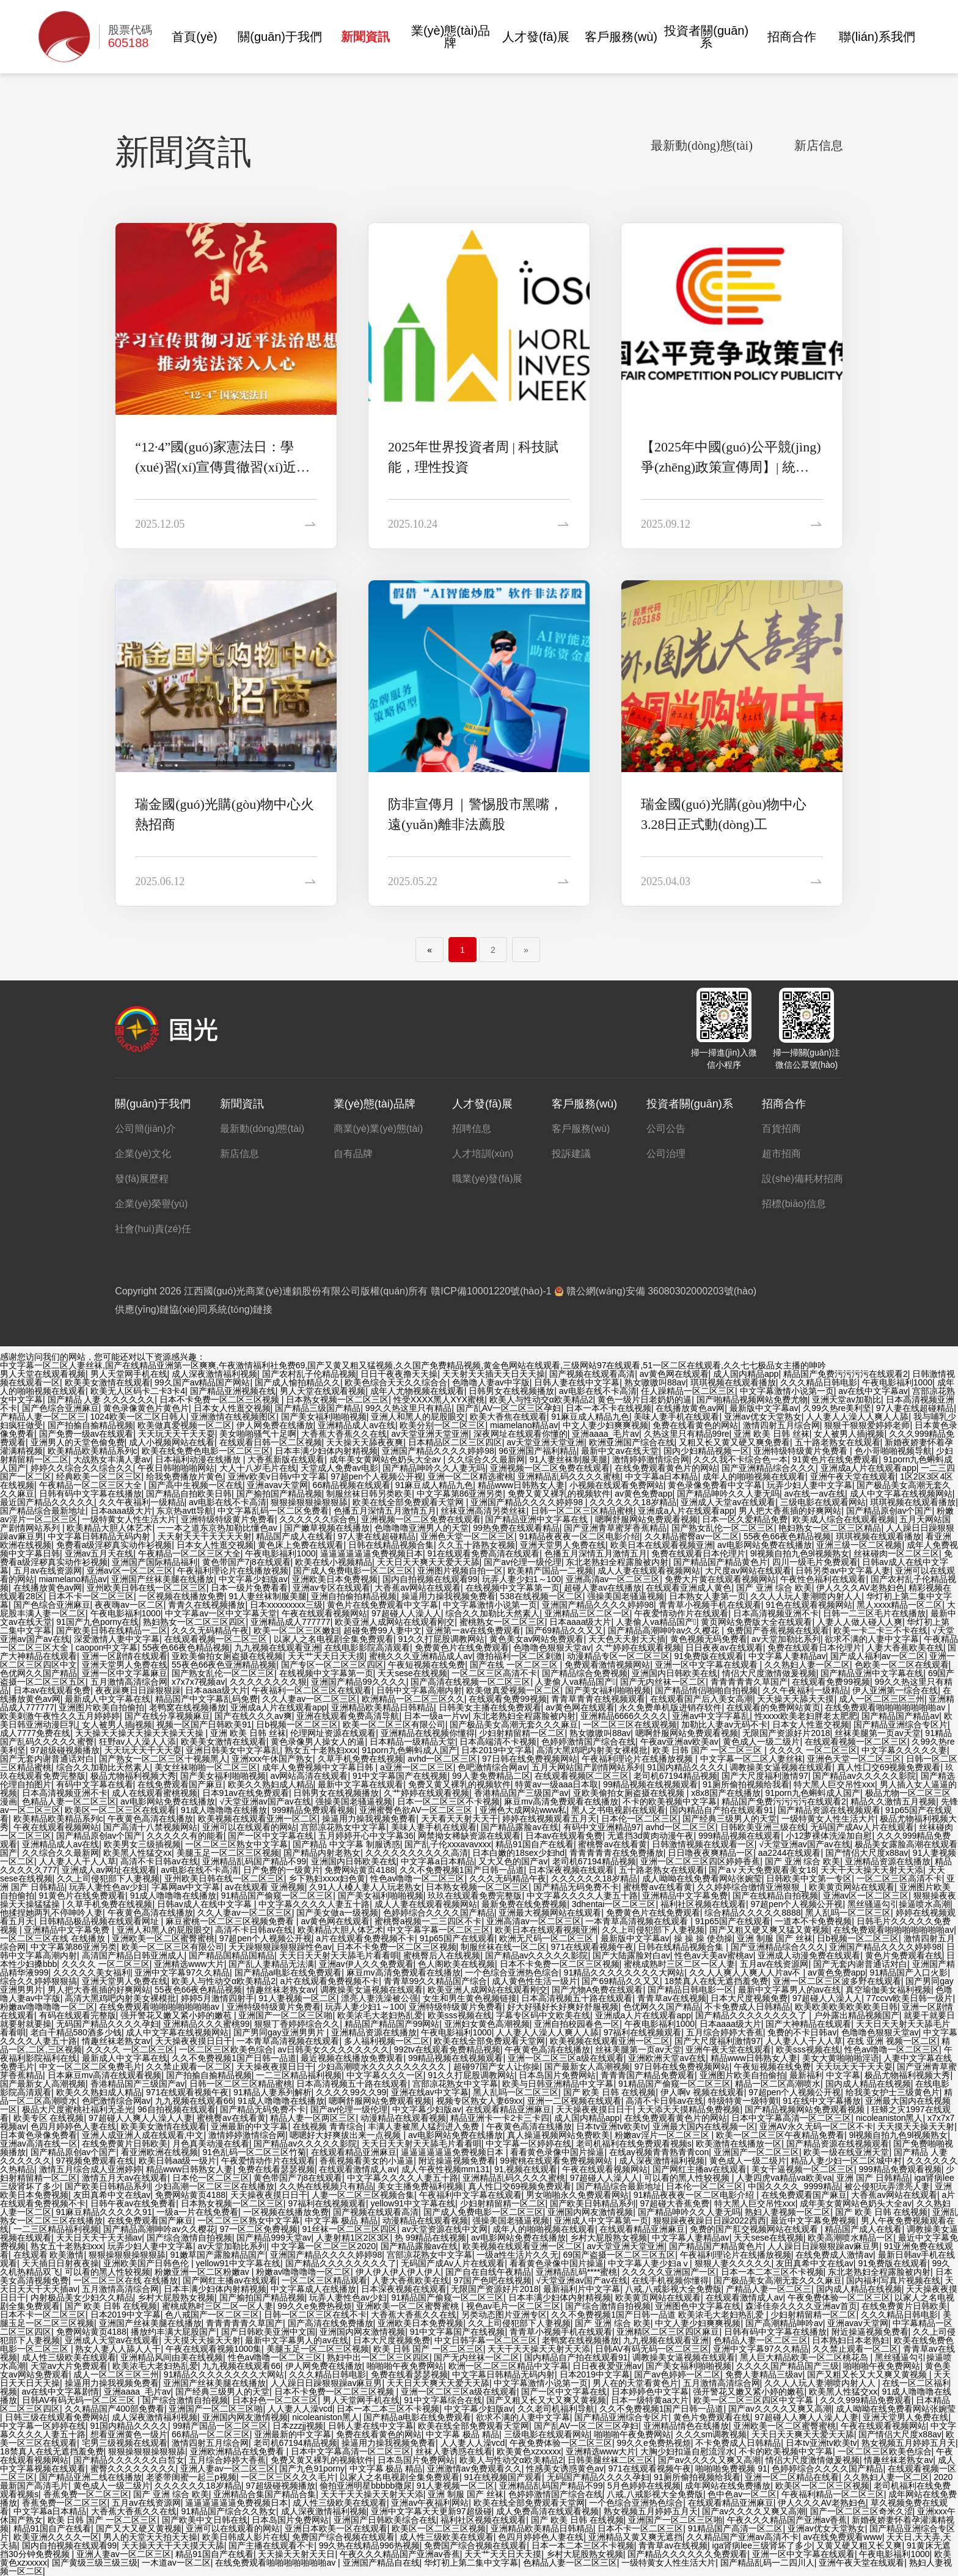 The image size is (958, 2576). I want to click on 黄色成人一级二级片, so click(761, 1741).